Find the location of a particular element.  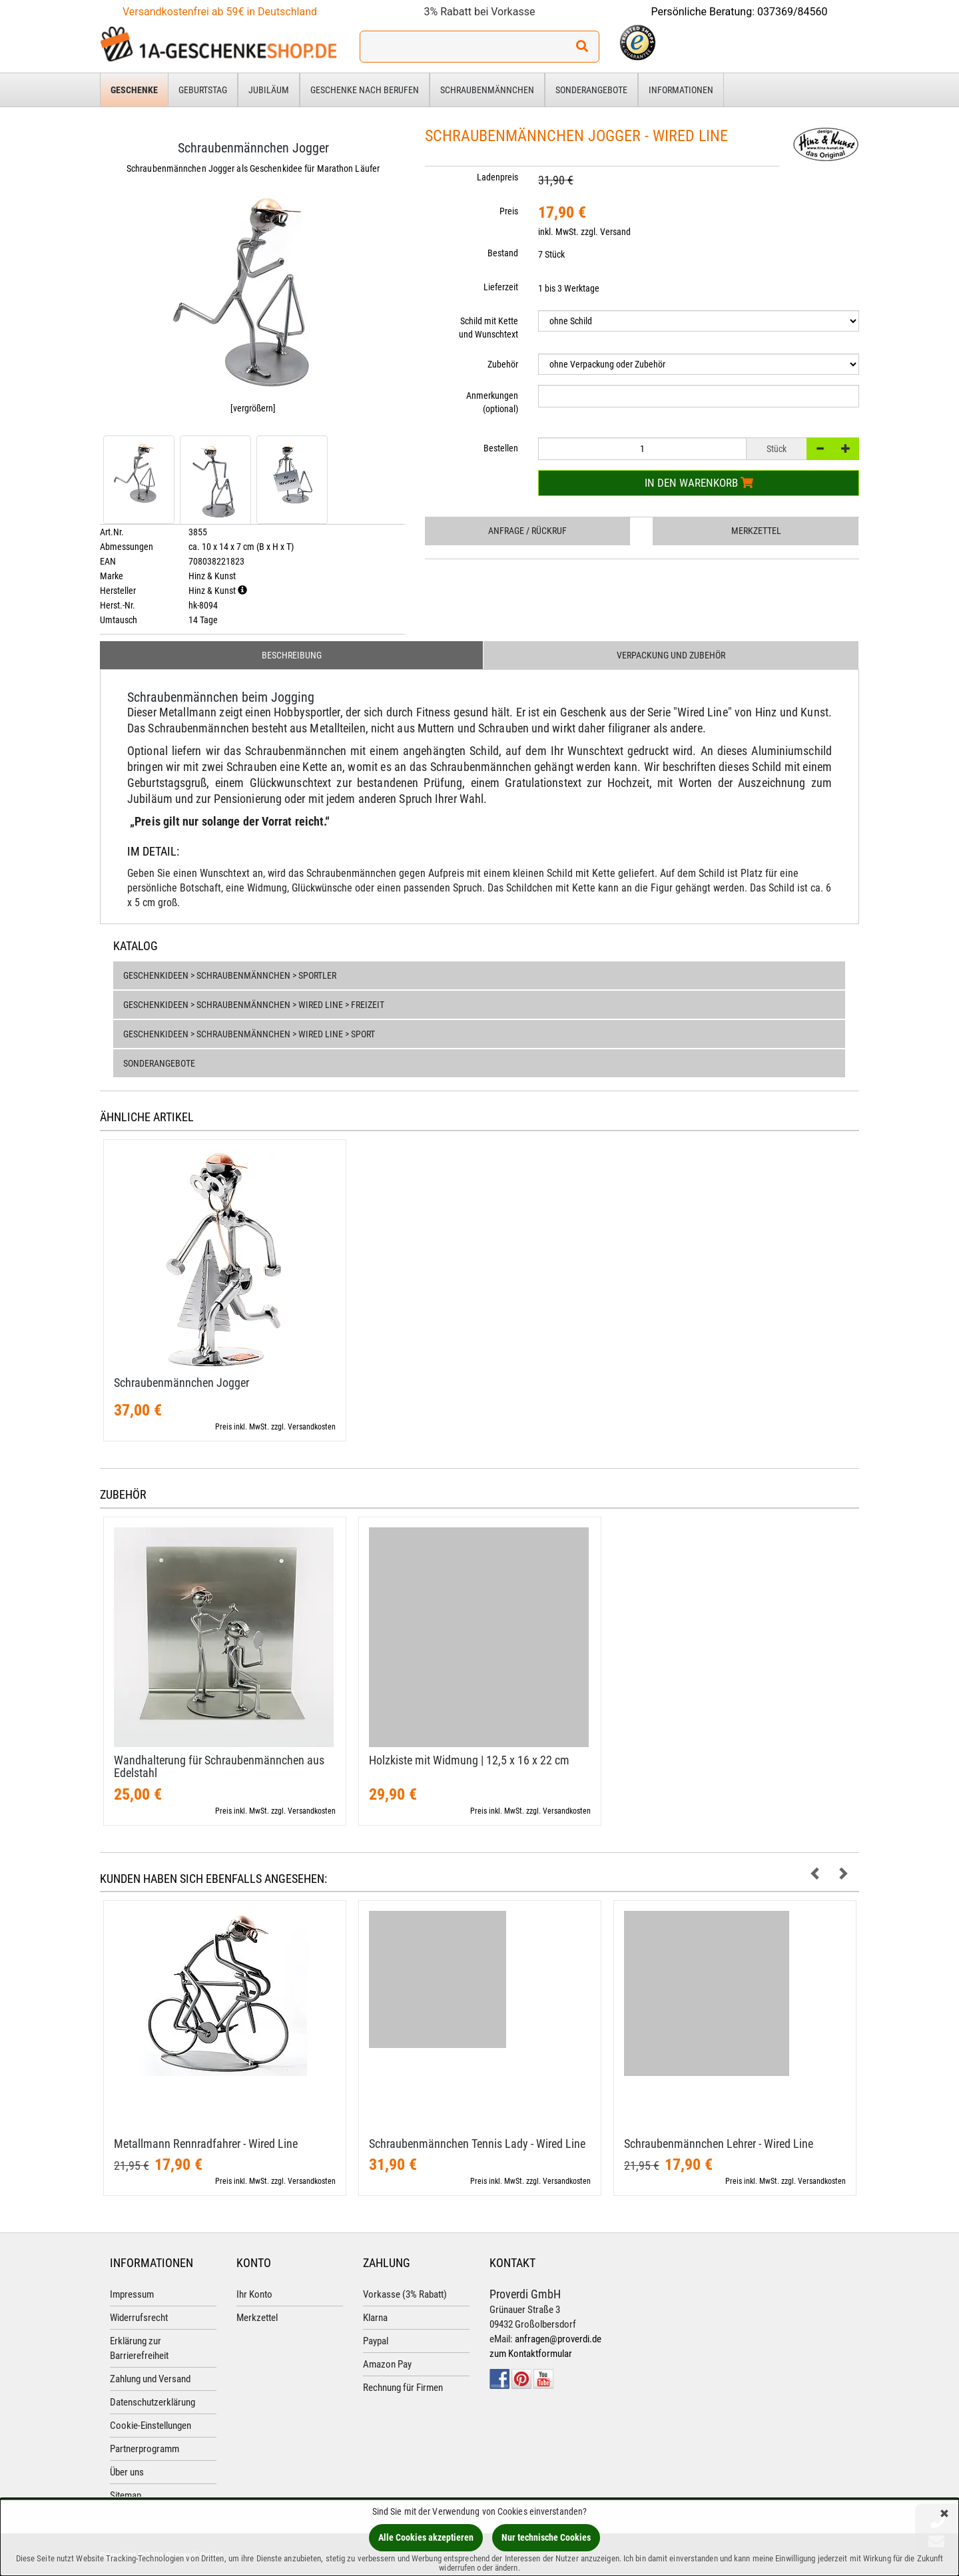

Geschenke nach Berufen is located at coordinates (364, 90).